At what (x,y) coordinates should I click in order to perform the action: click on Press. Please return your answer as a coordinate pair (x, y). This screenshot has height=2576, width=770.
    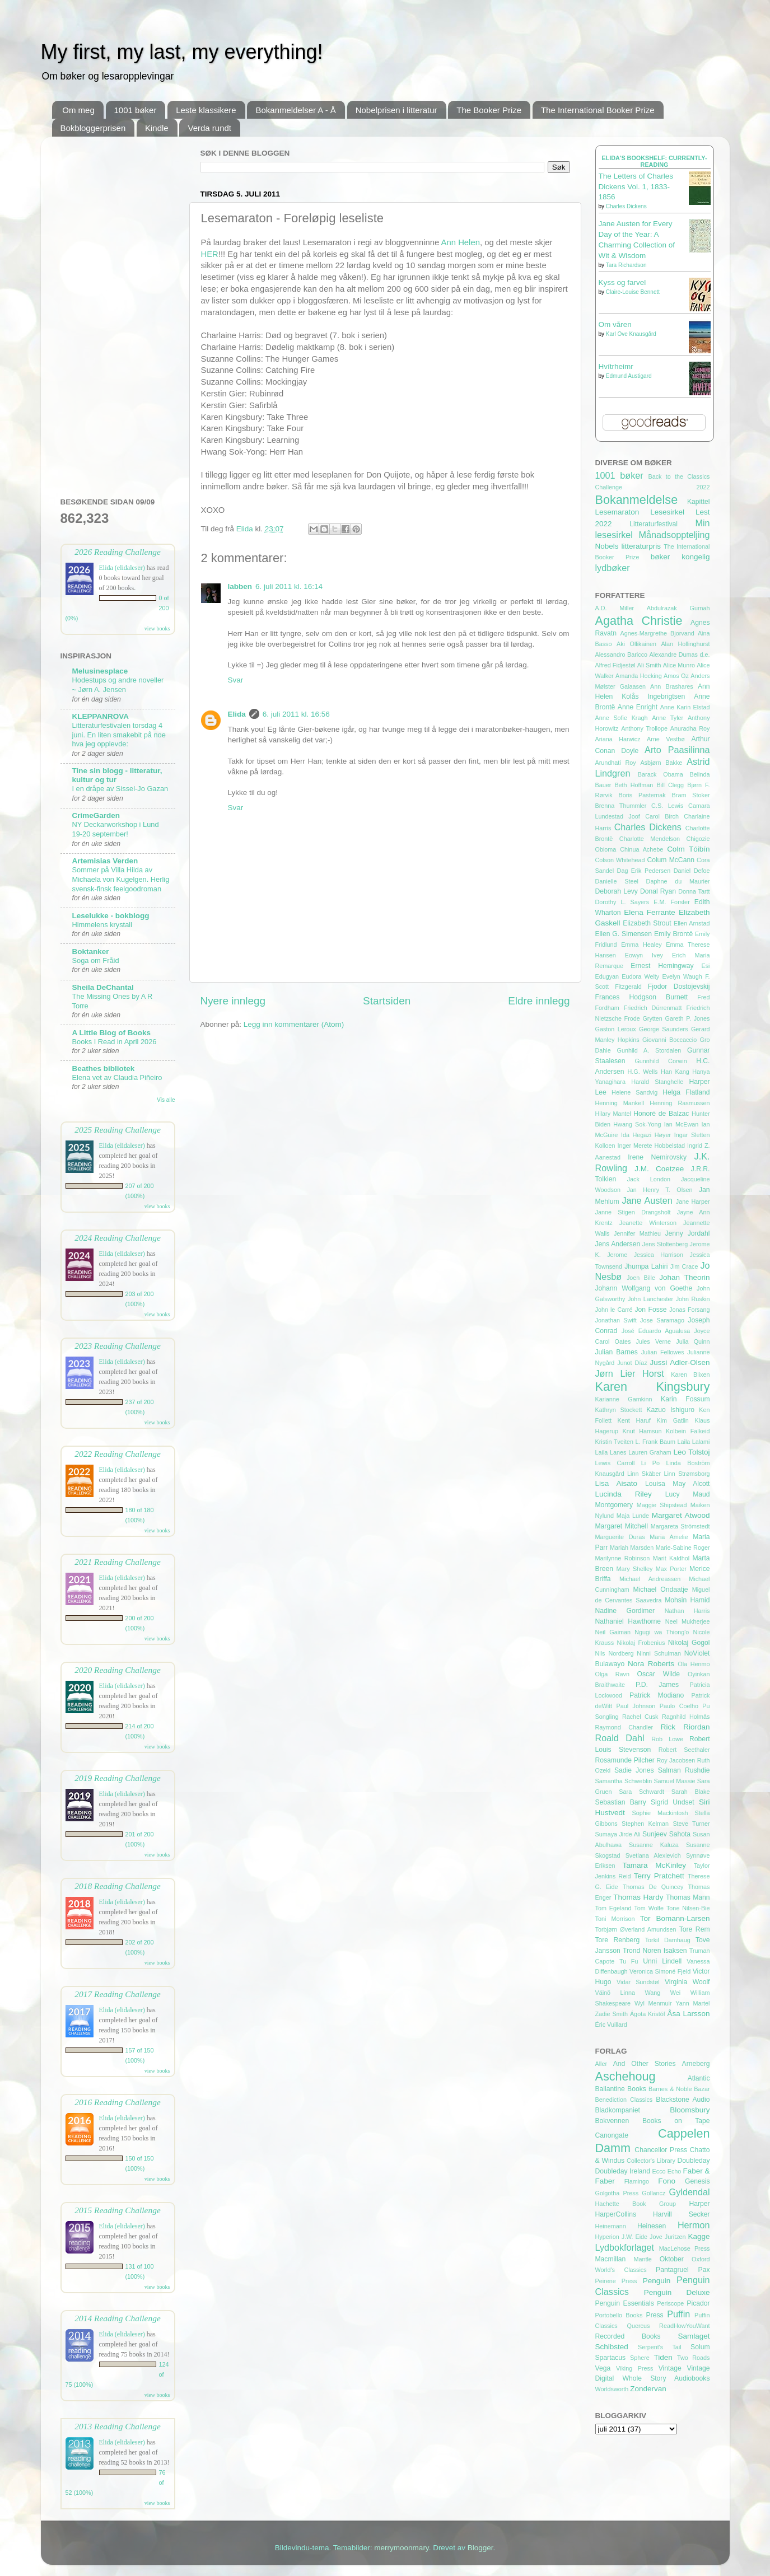
    Looking at the image, I should click on (655, 2315).